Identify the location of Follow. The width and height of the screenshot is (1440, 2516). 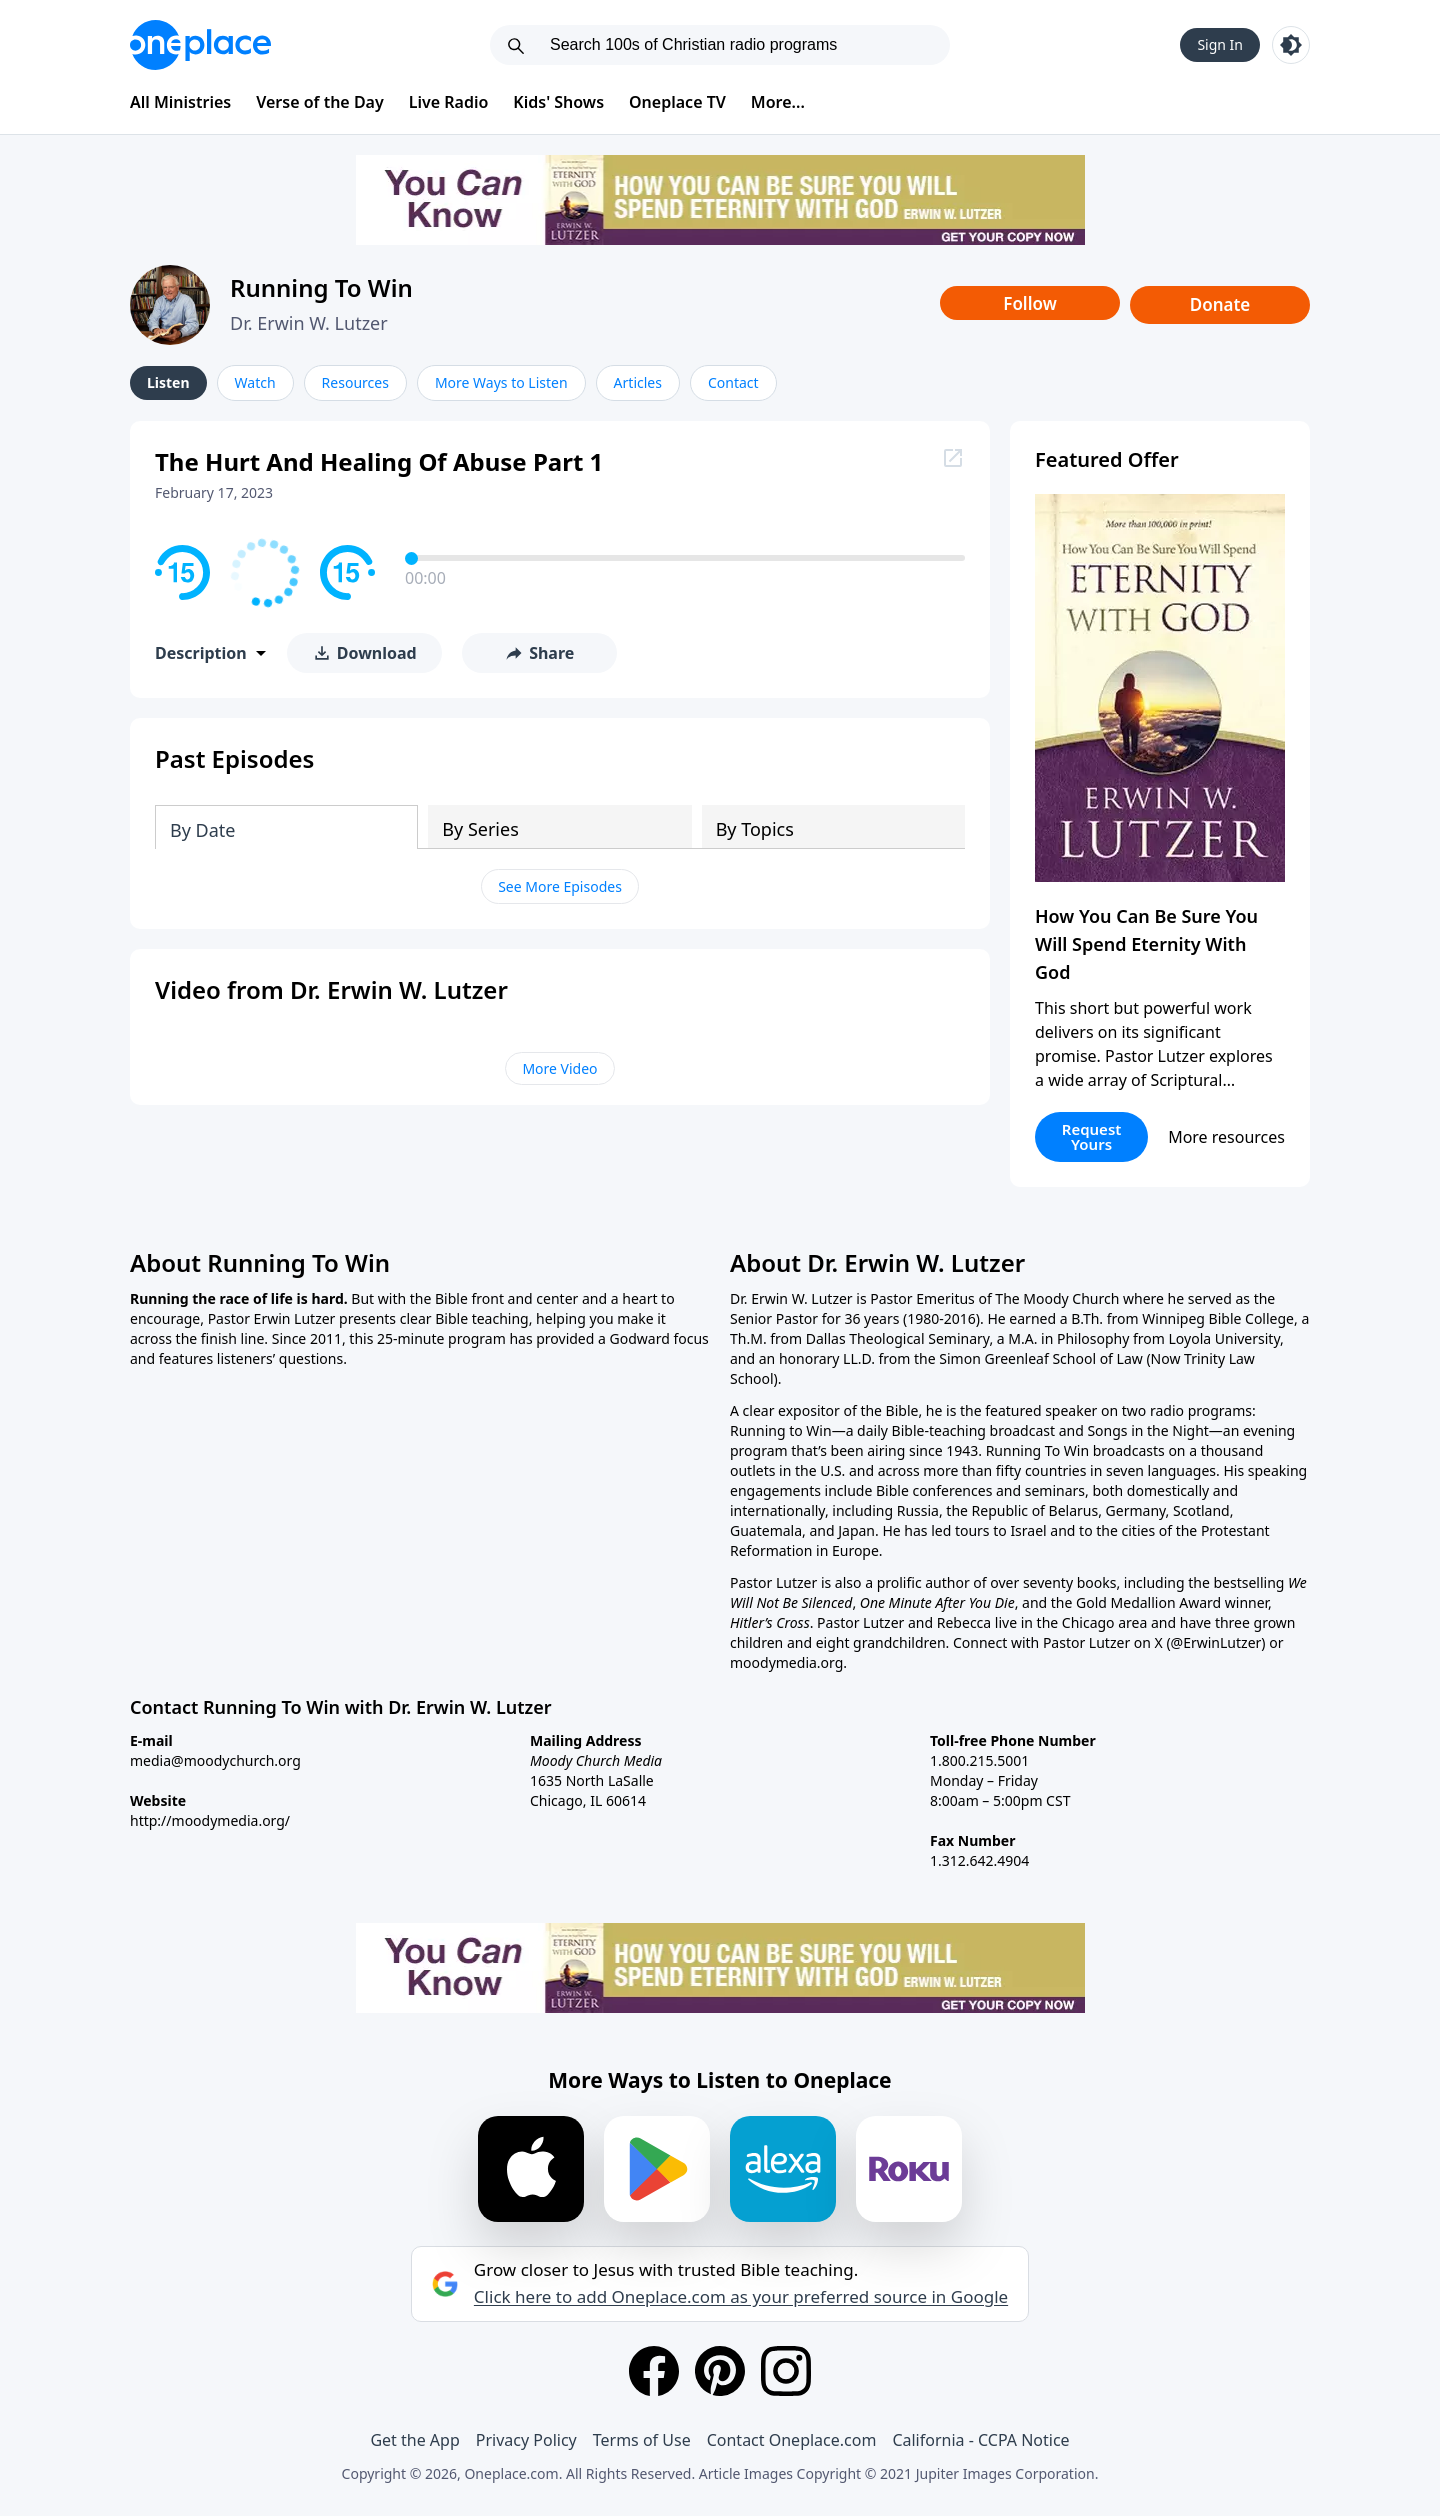
(1030, 303).